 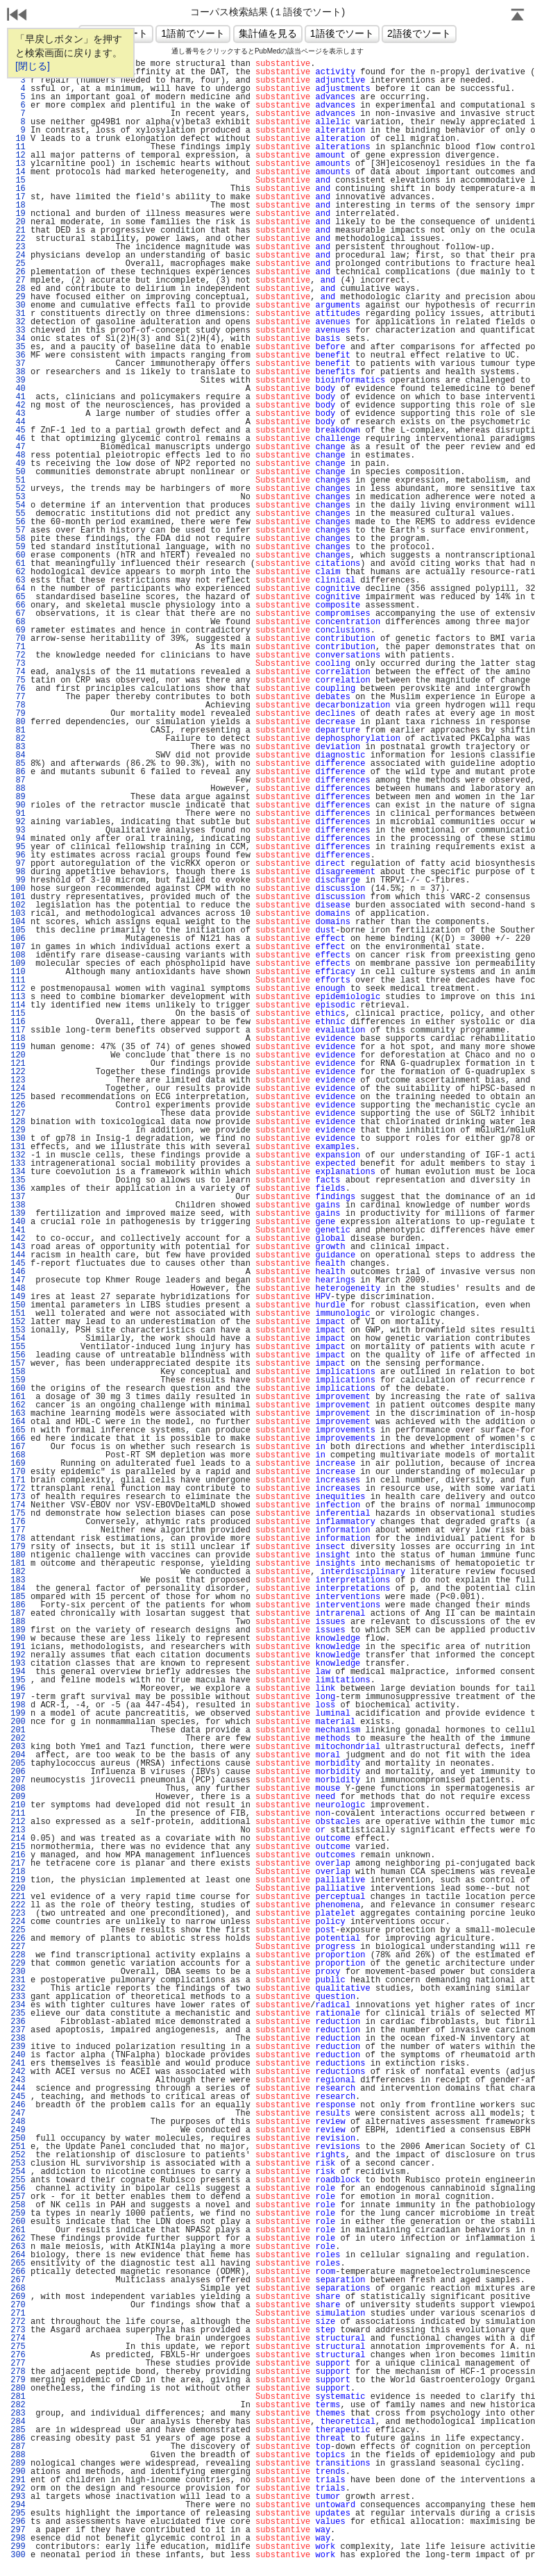 What do you see at coordinates (18, 797) in the screenshot?
I see `89` at bounding box center [18, 797].